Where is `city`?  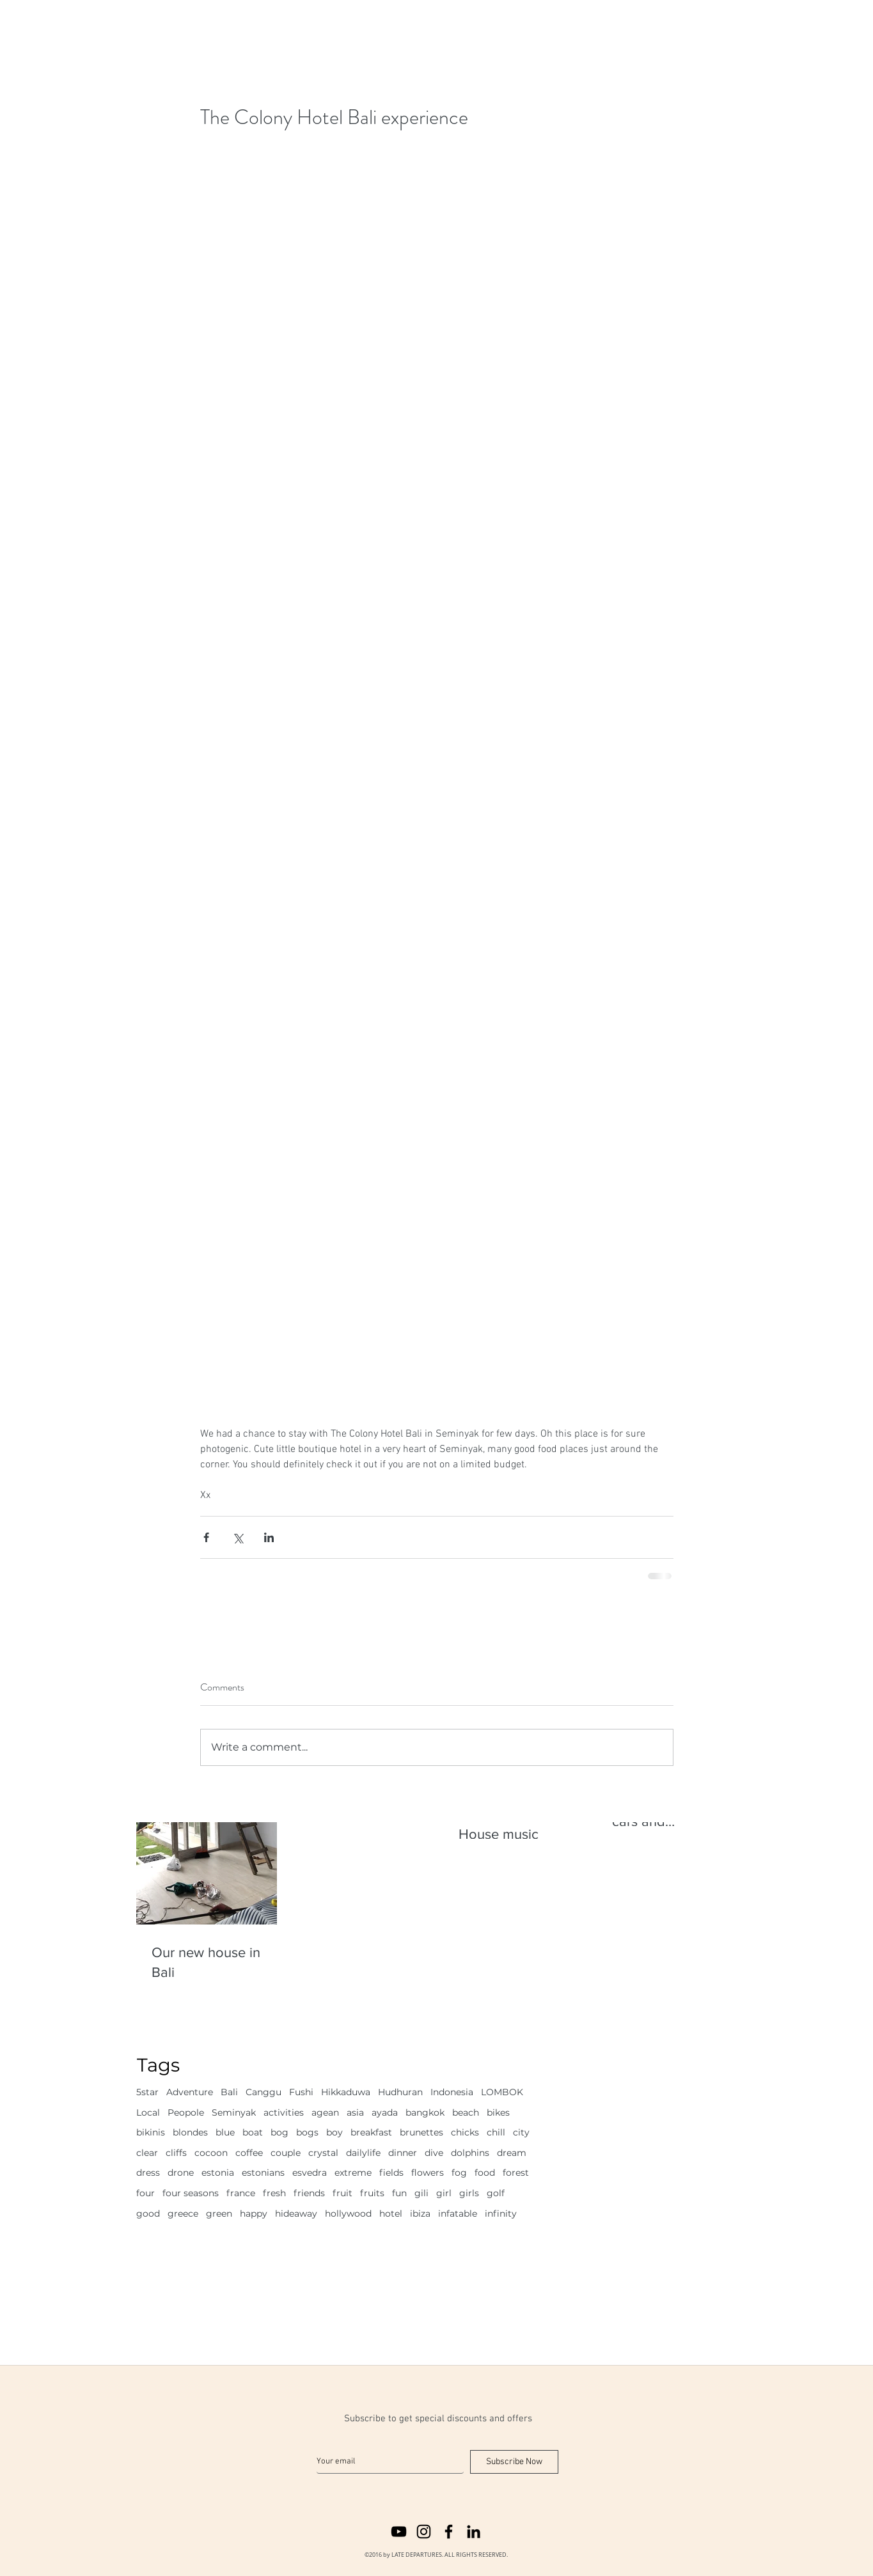
city is located at coordinates (521, 2132).